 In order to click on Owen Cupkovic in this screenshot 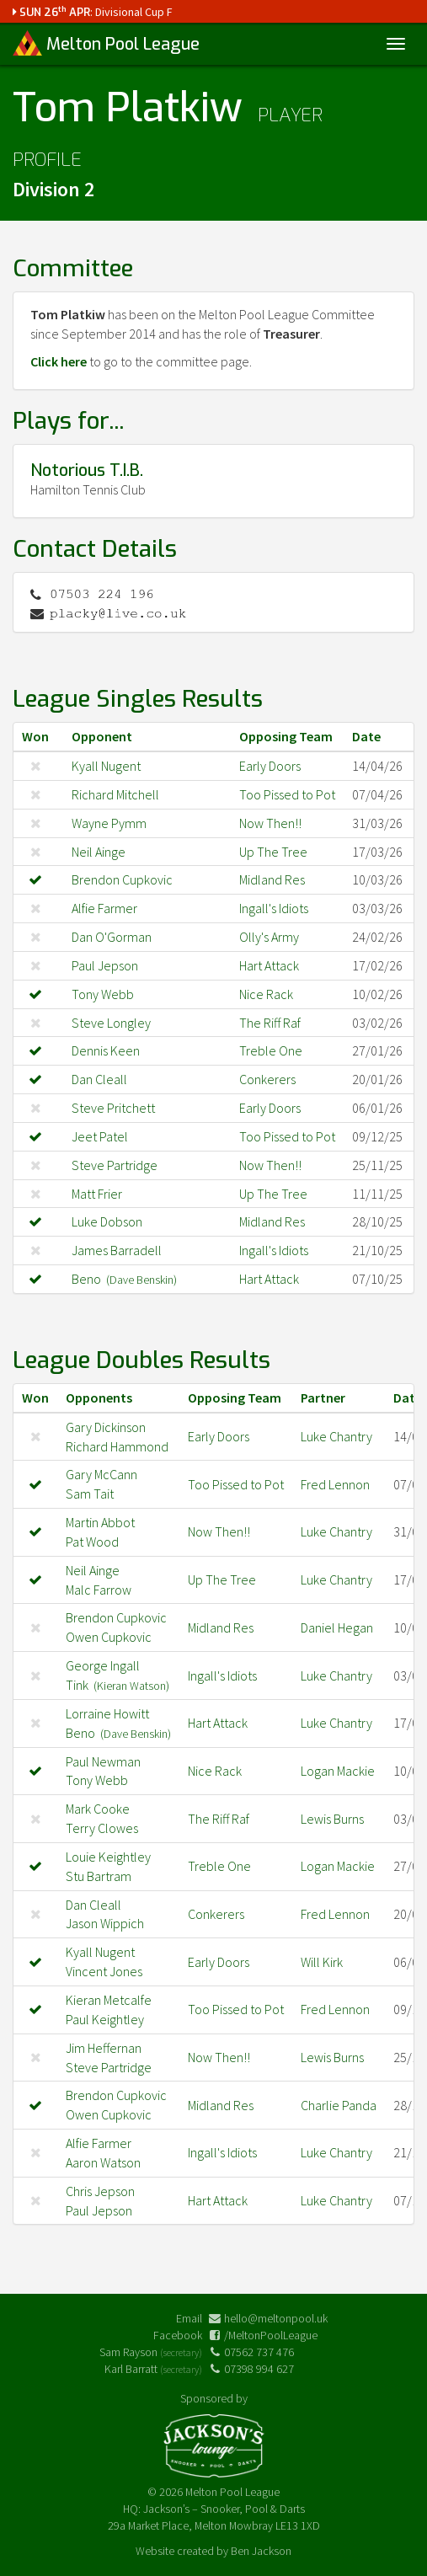, I will do `click(109, 1636)`.